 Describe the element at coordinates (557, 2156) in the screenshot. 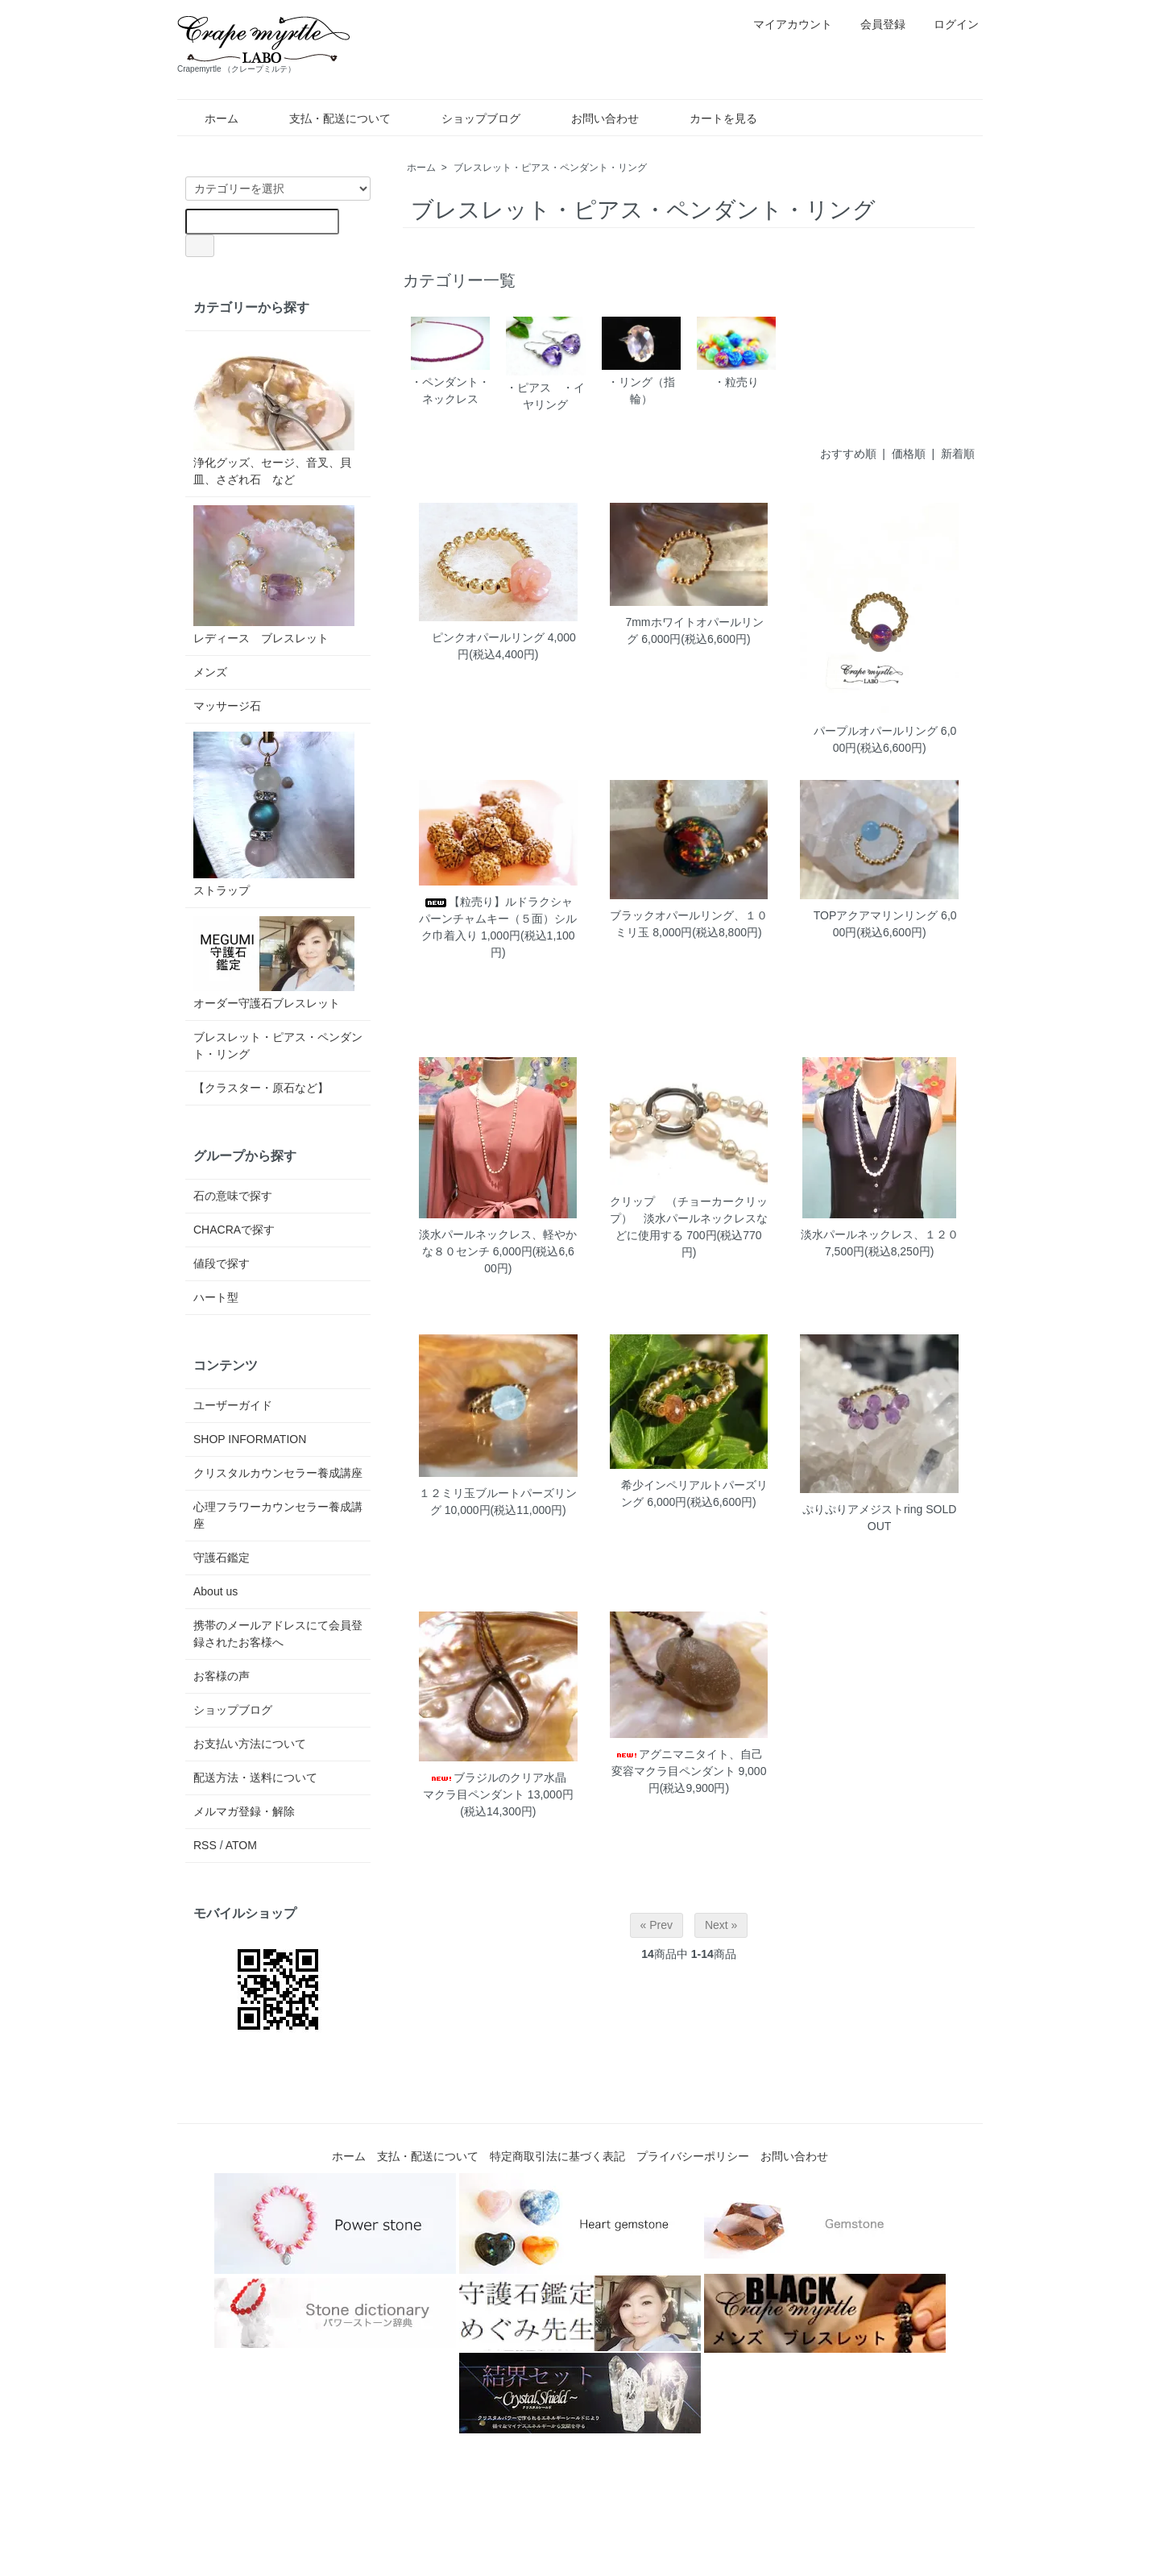

I see `特定商取引法に基づく表記` at that location.